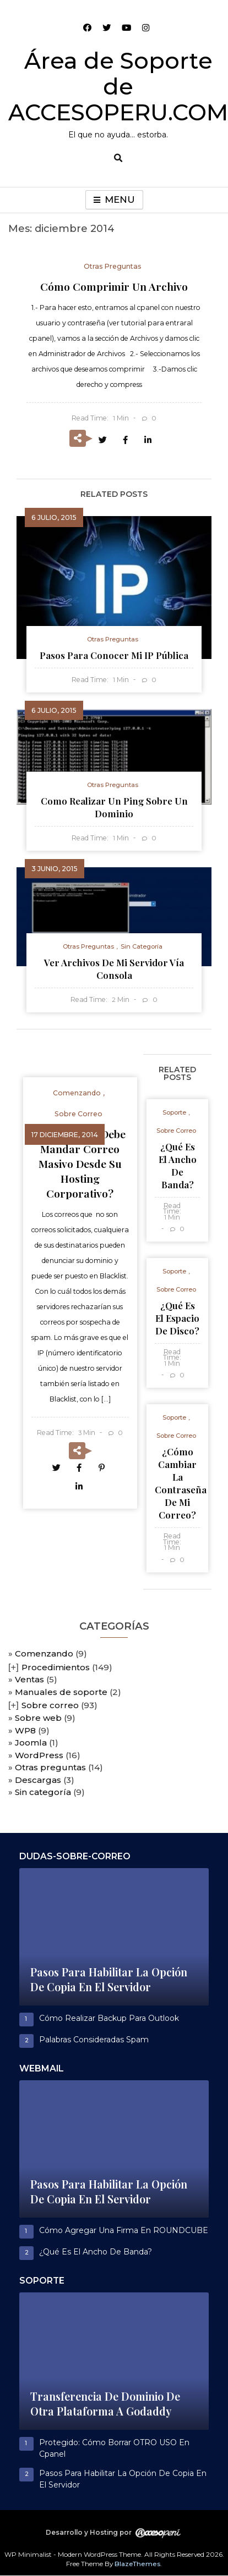  What do you see at coordinates (181, 1483) in the screenshot?
I see `¿Cómo cambiar la contraseña de mi correo?` at bounding box center [181, 1483].